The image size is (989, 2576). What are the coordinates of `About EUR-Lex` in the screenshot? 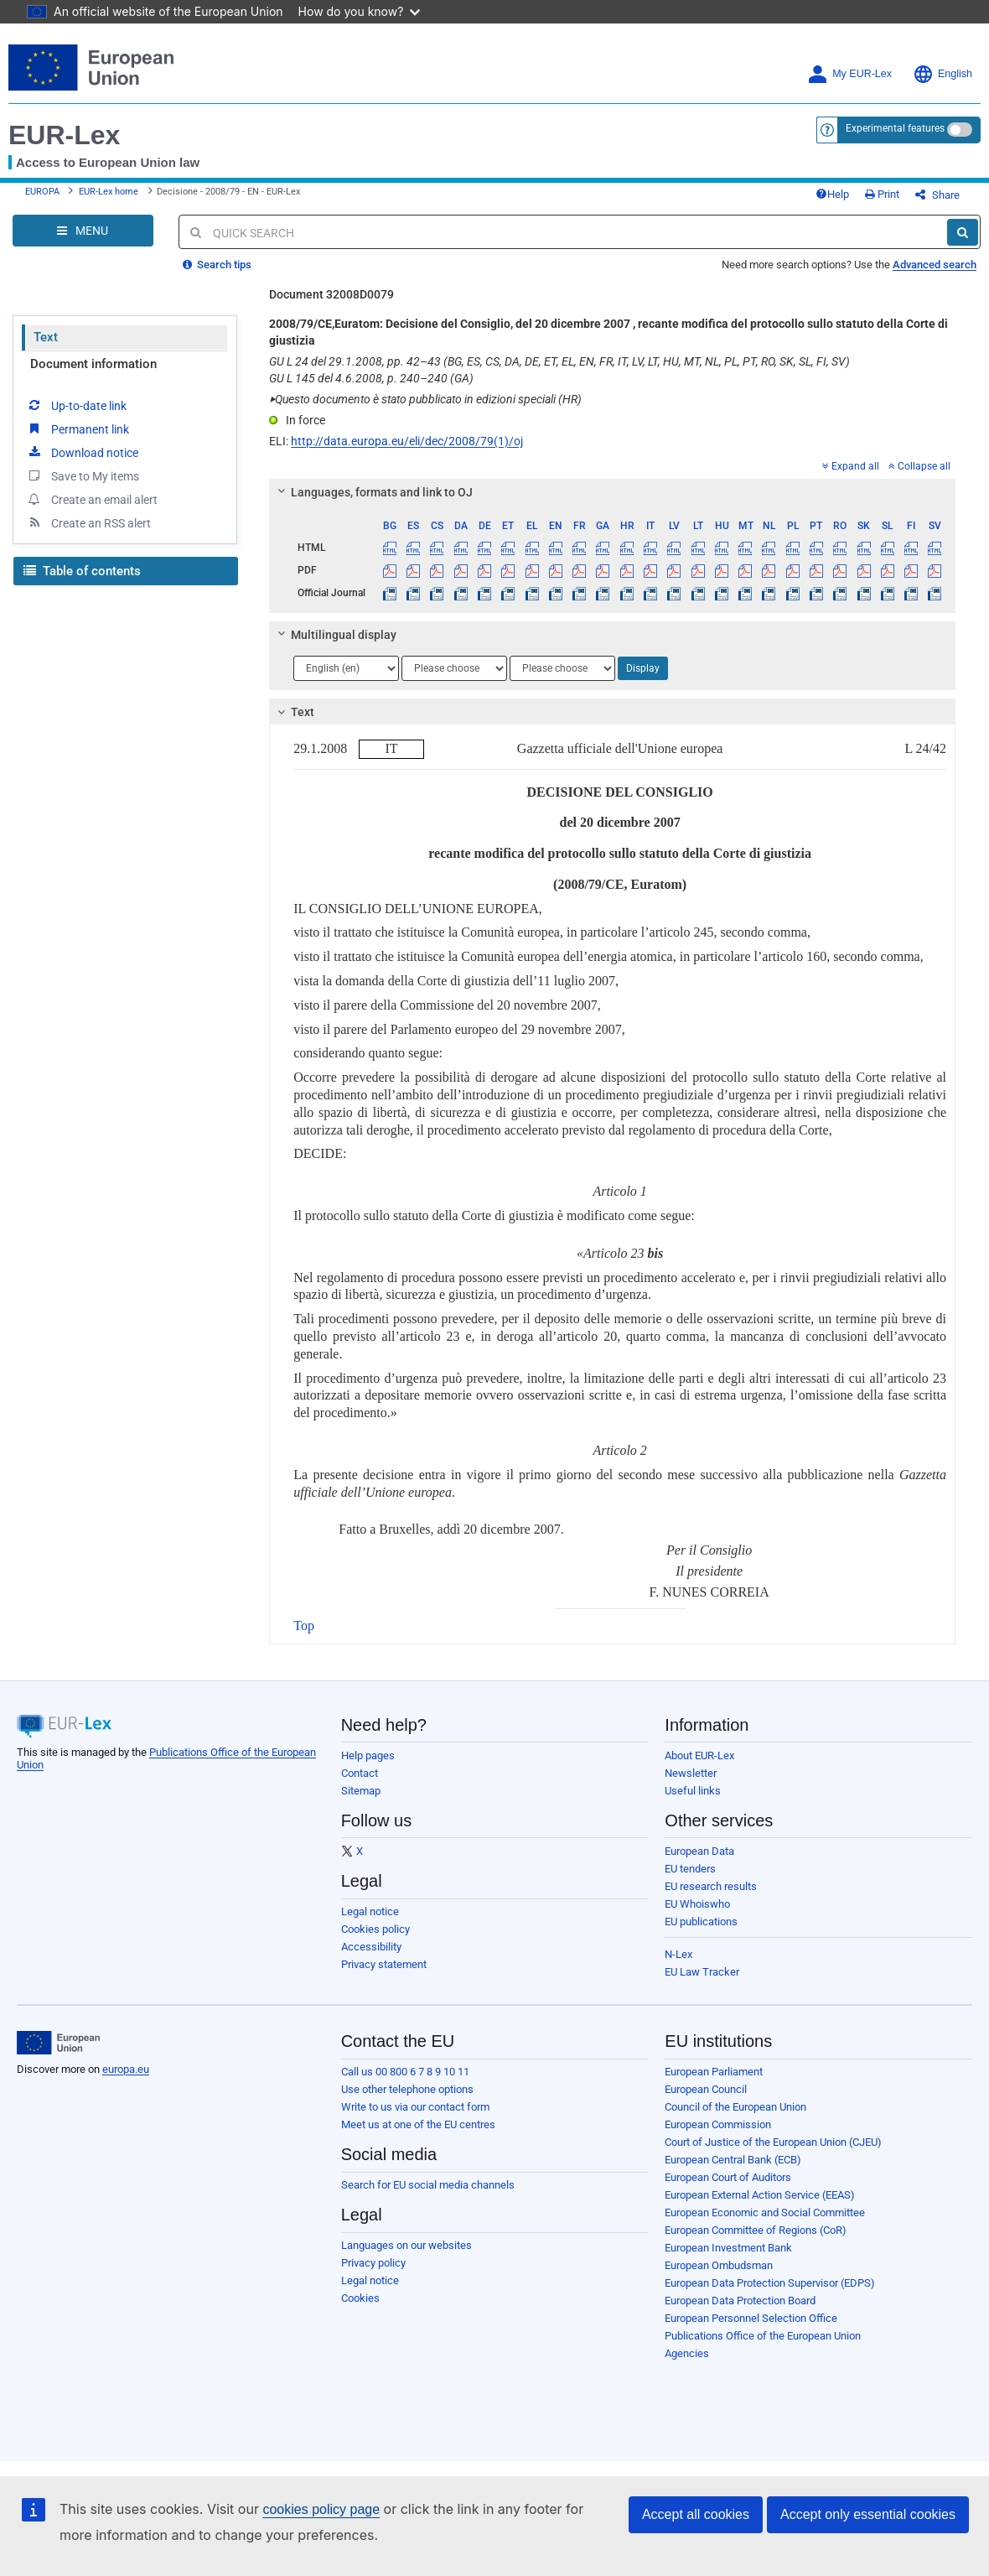 It's located at (699, 1755).